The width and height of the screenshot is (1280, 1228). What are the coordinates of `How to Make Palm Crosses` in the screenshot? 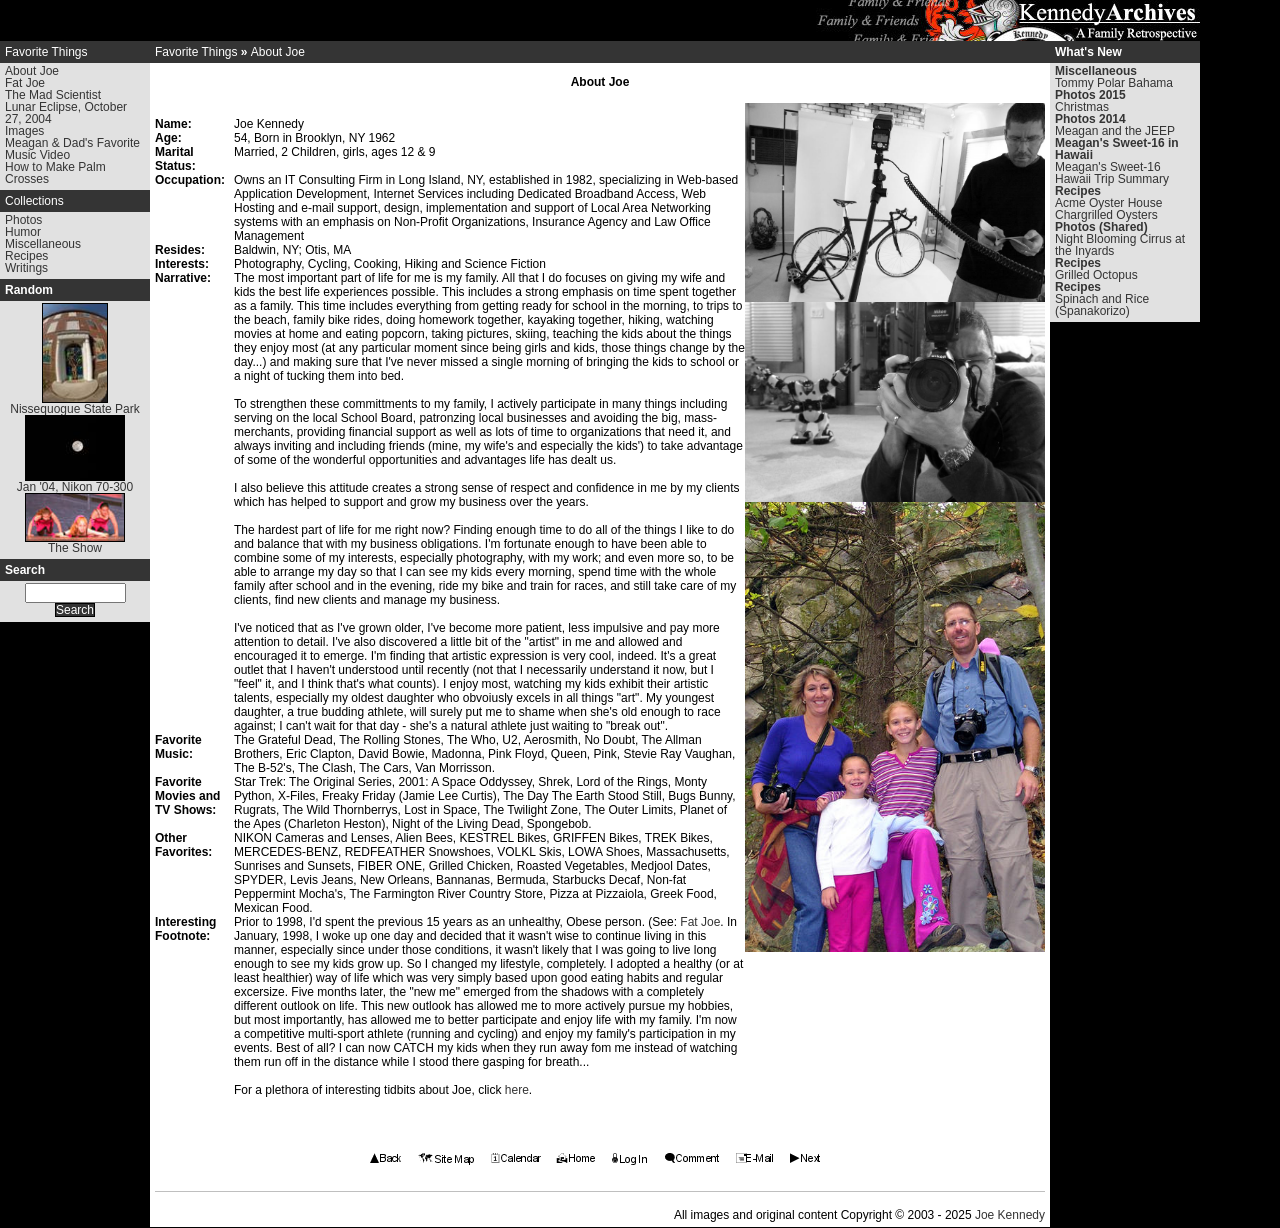 It's located at (55, 173).